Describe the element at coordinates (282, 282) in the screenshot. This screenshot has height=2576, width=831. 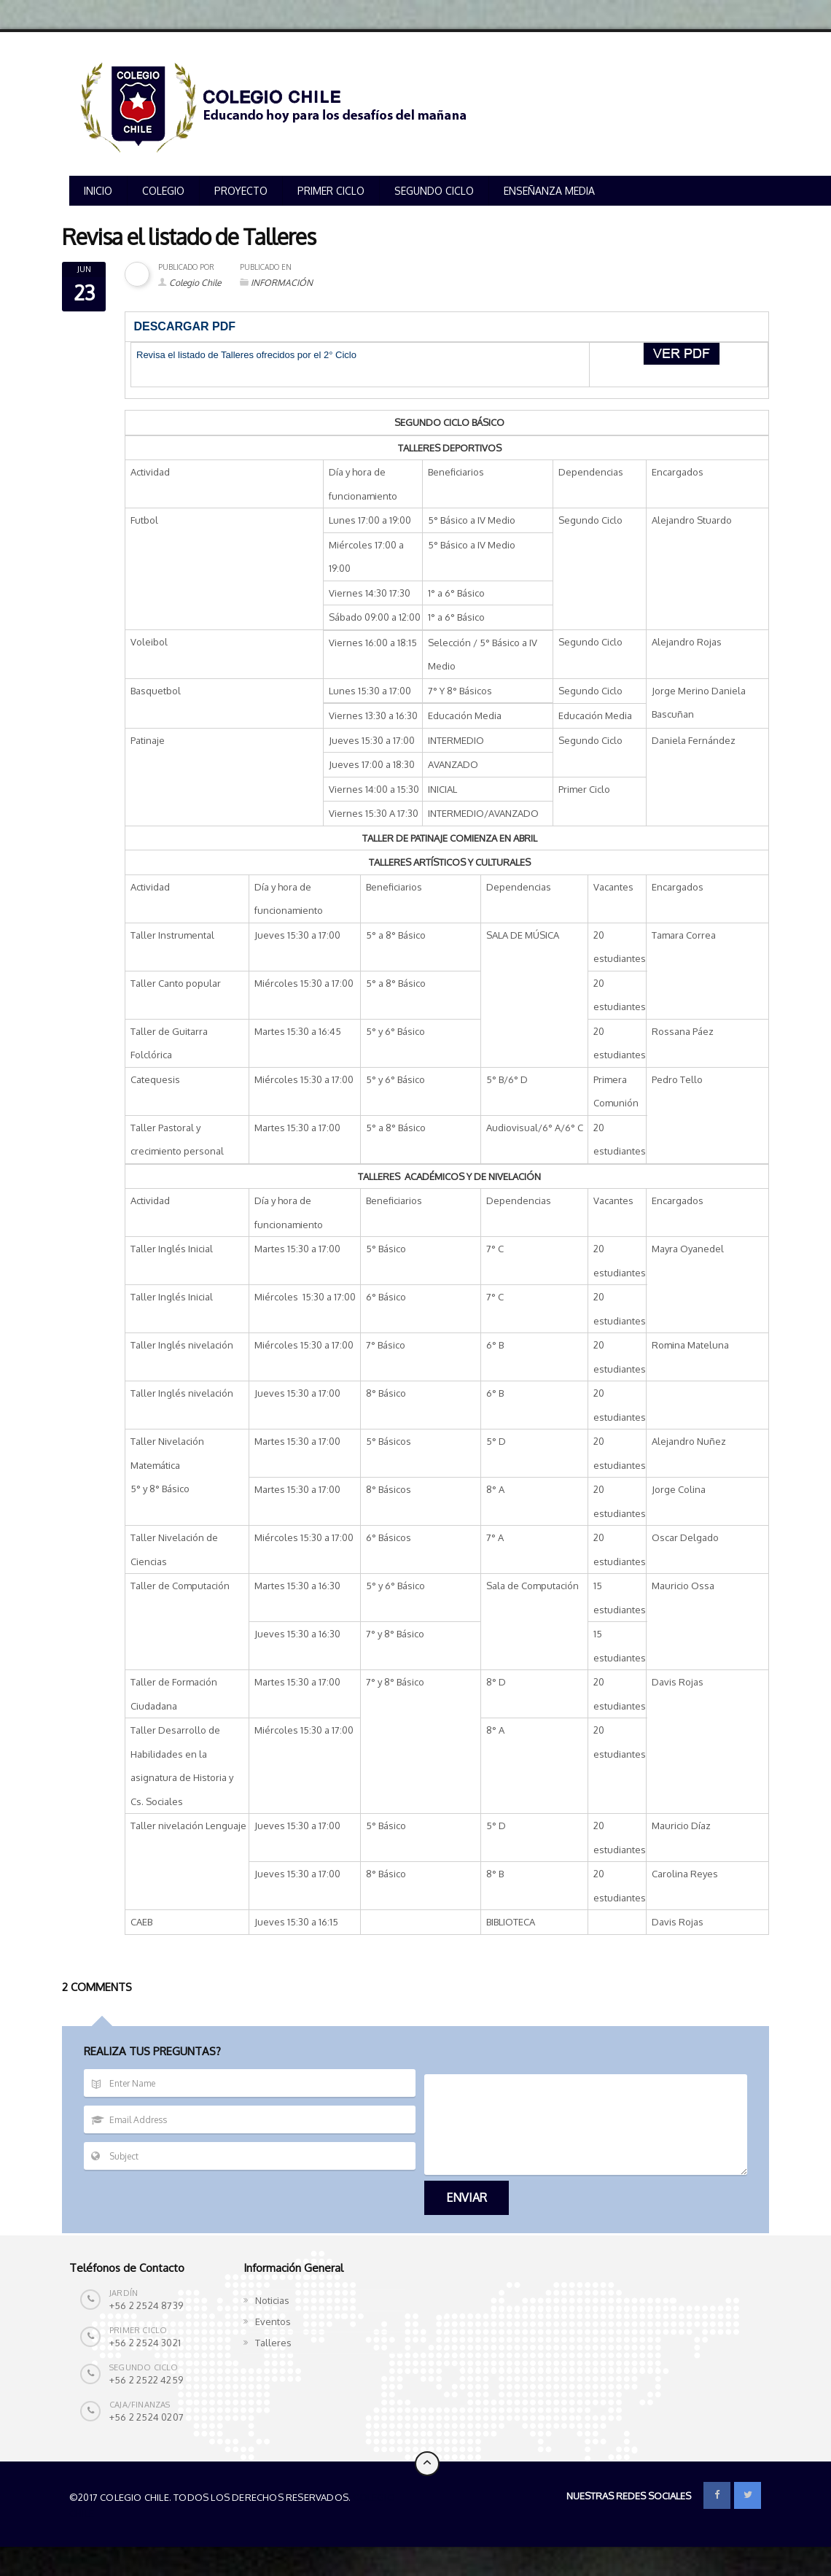
I see `INFORMACIÓN` at that location.